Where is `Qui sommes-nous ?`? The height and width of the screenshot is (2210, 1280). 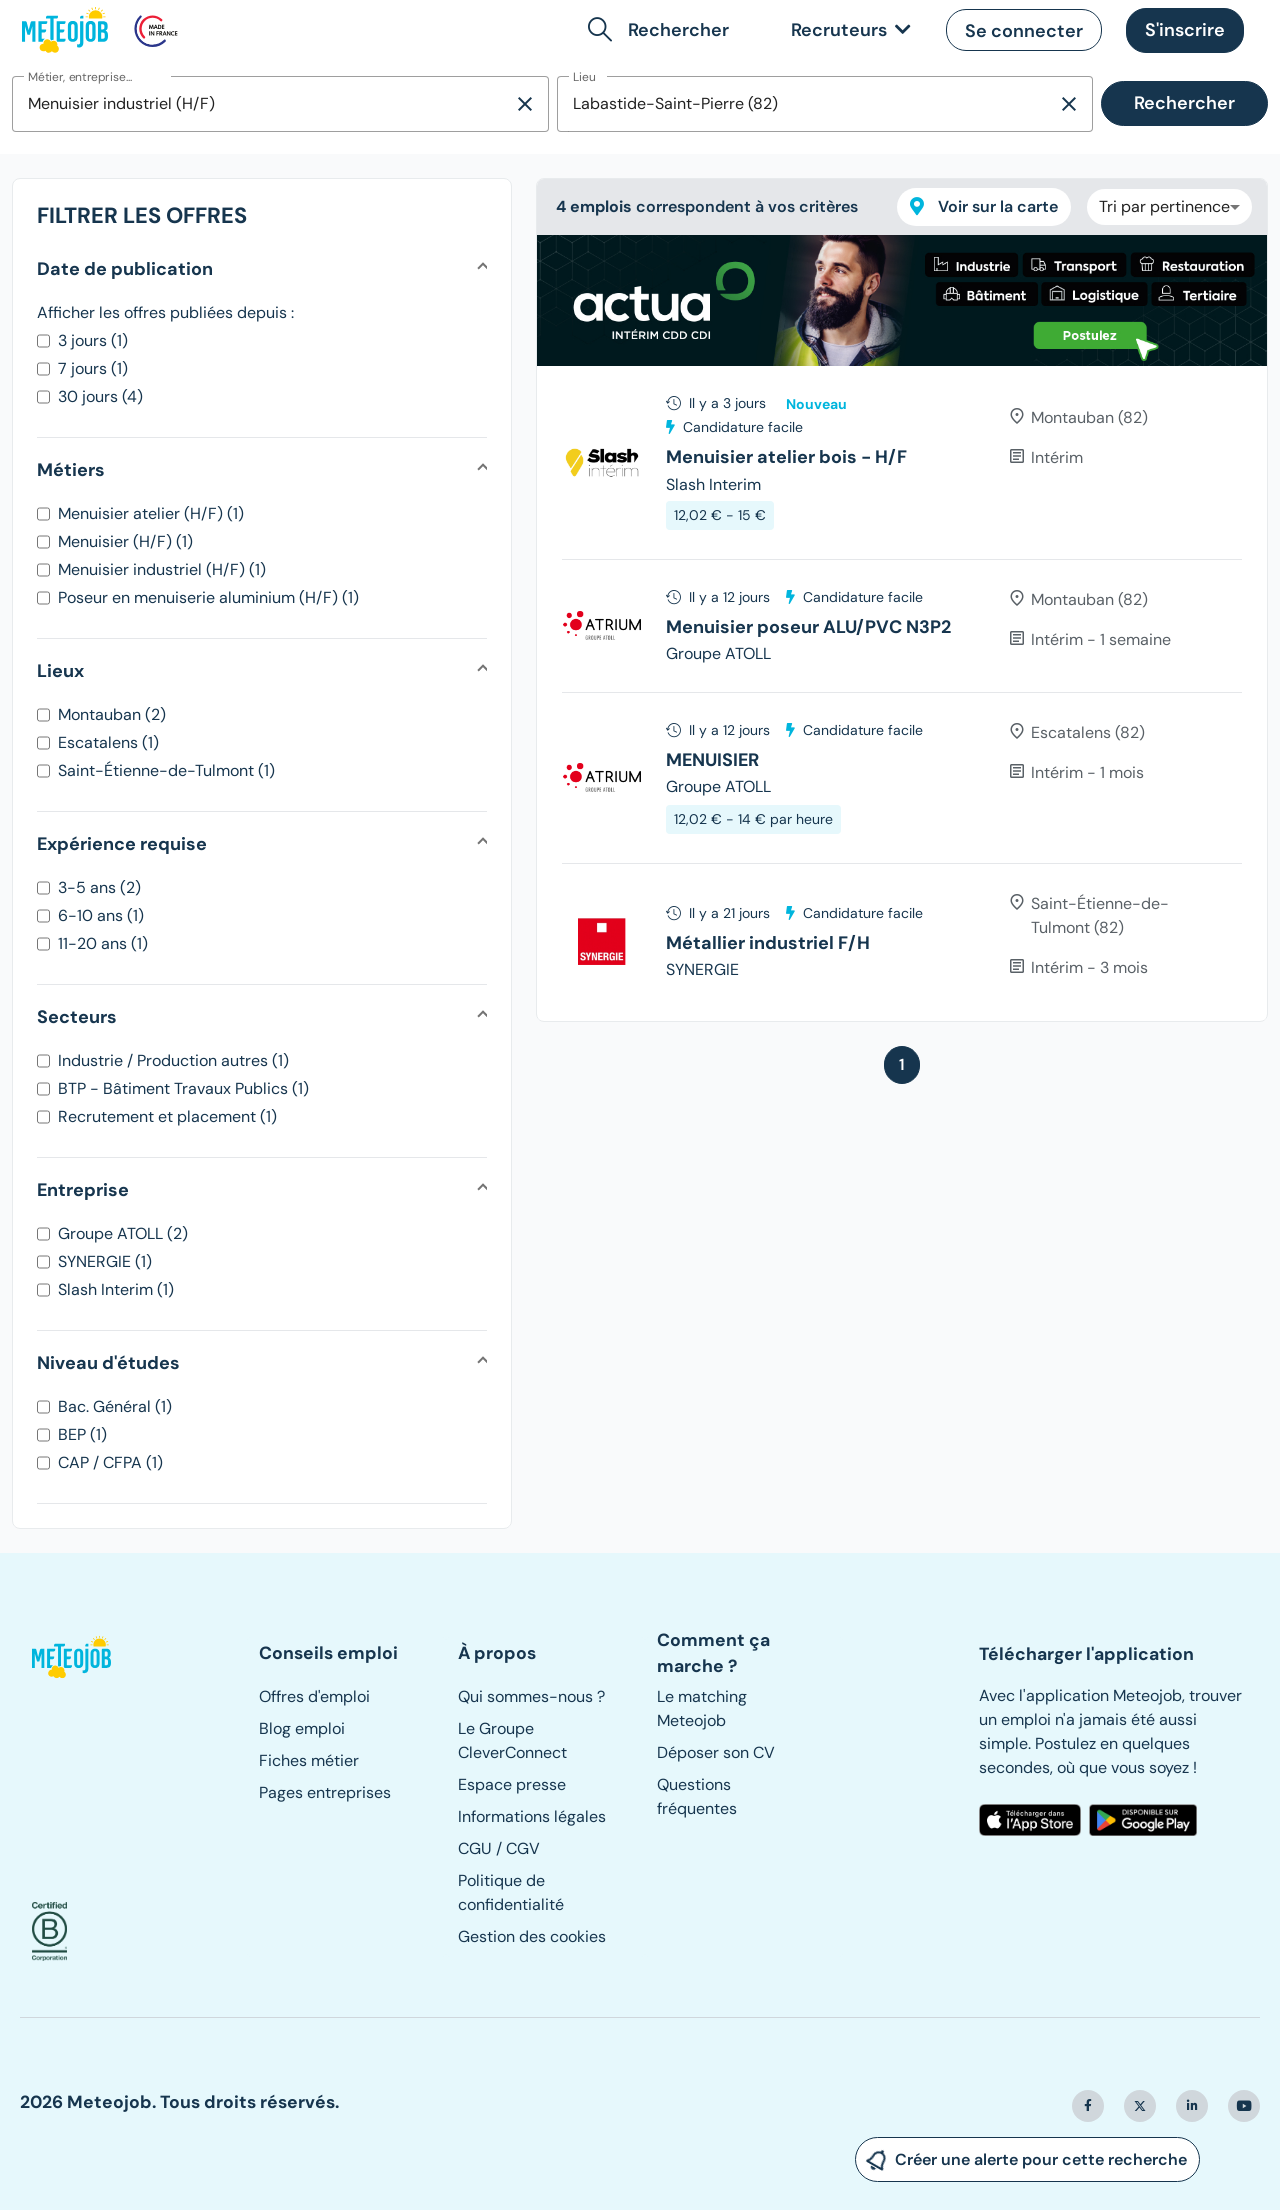
Qui sommes-nous ? is located at coordinates (531, 1696).